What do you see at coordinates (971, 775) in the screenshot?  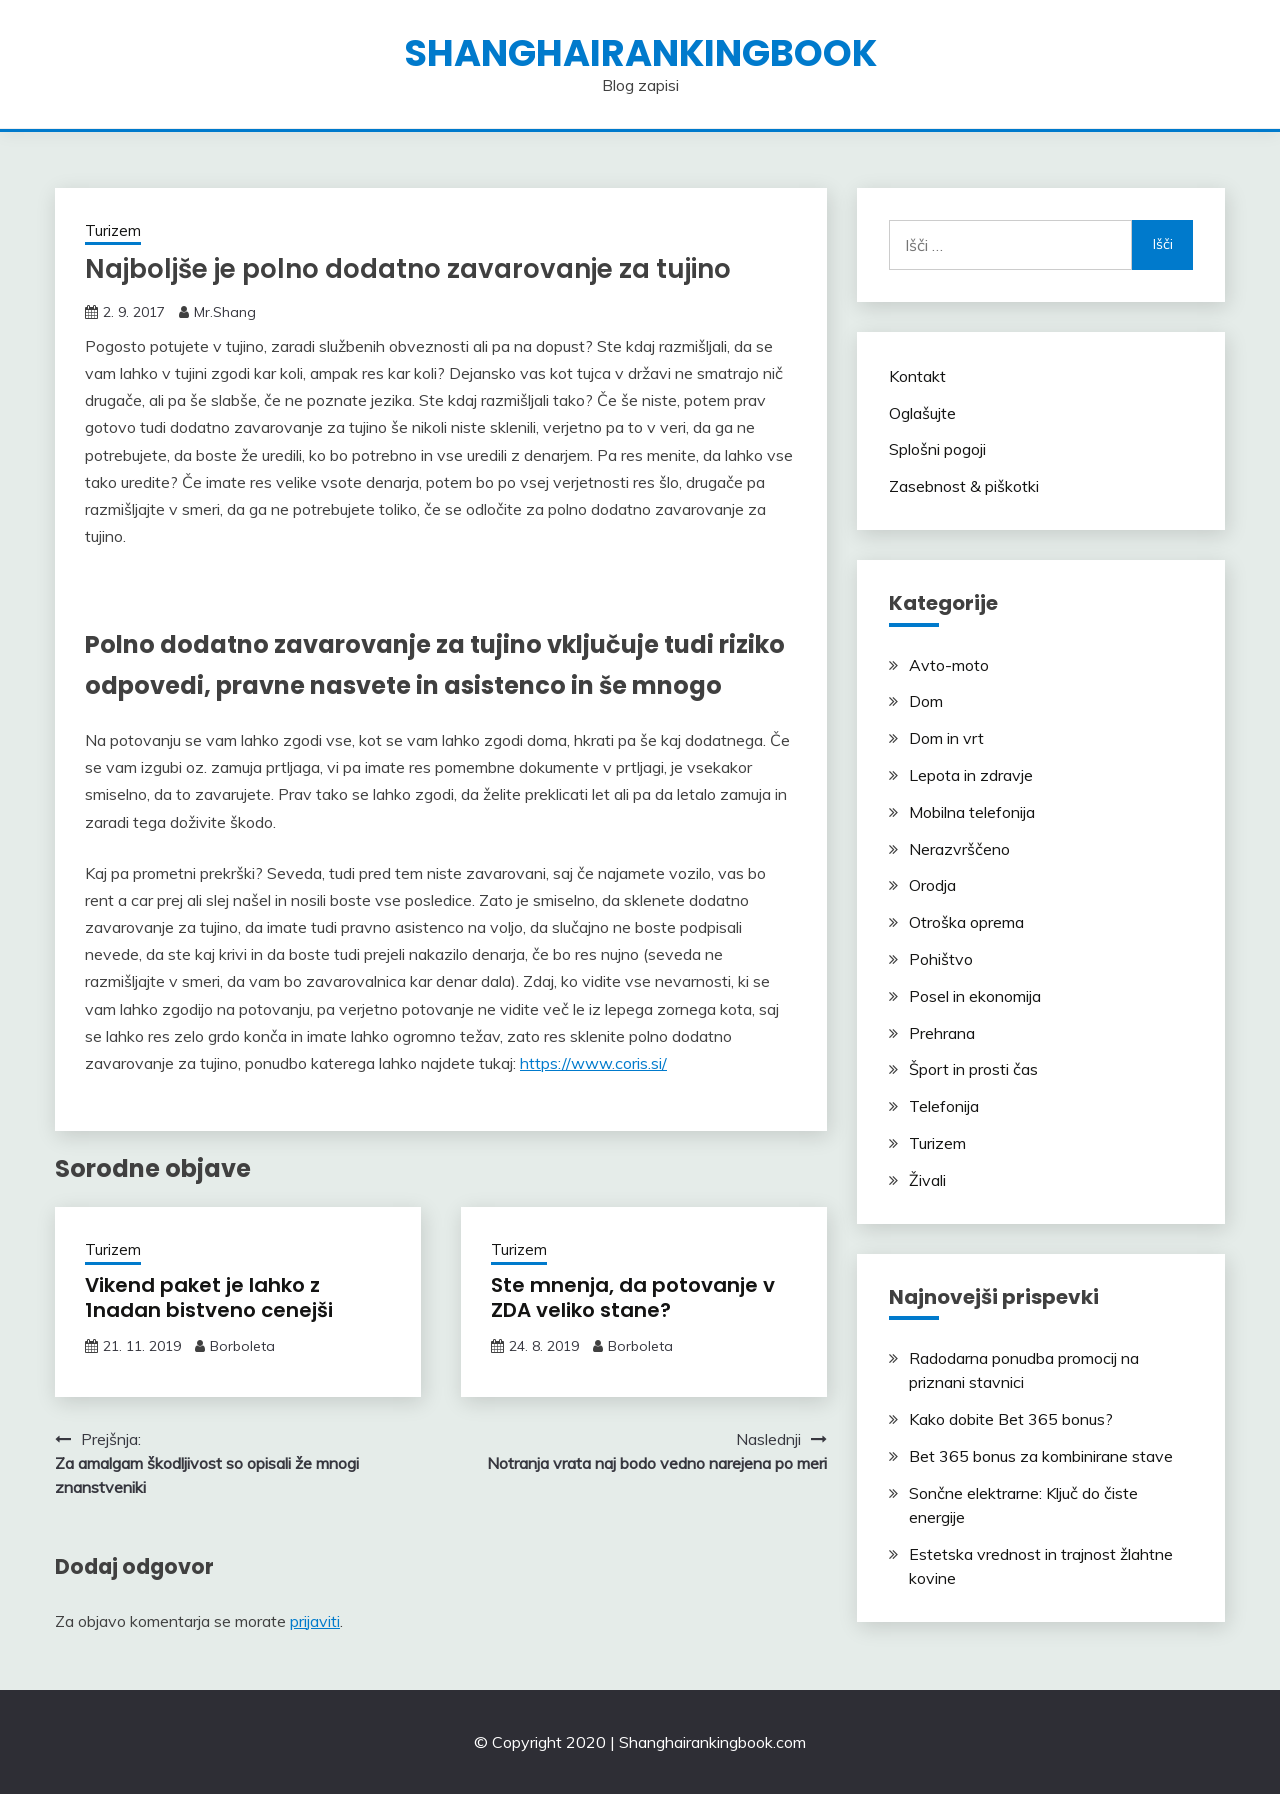 I see `Lepota in zdravje` at bounding box center [971, 775].